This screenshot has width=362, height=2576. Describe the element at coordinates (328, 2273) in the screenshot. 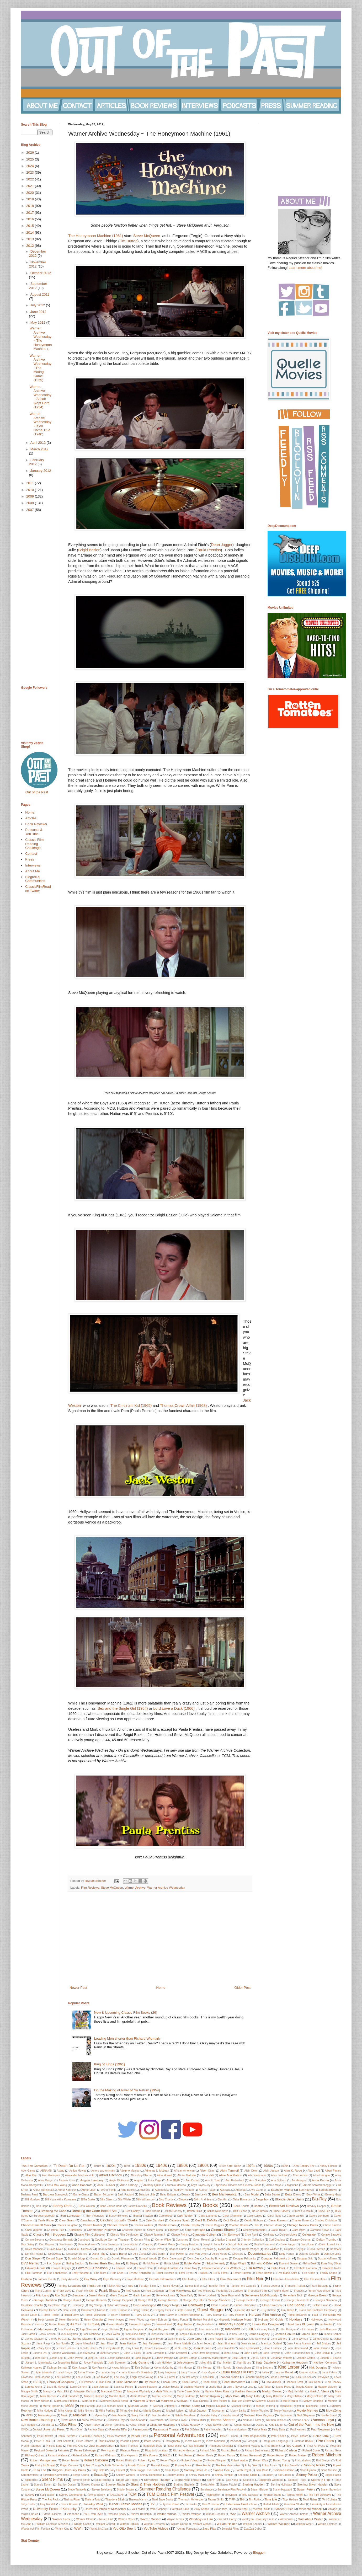

I see `Family Sagas` at that location.